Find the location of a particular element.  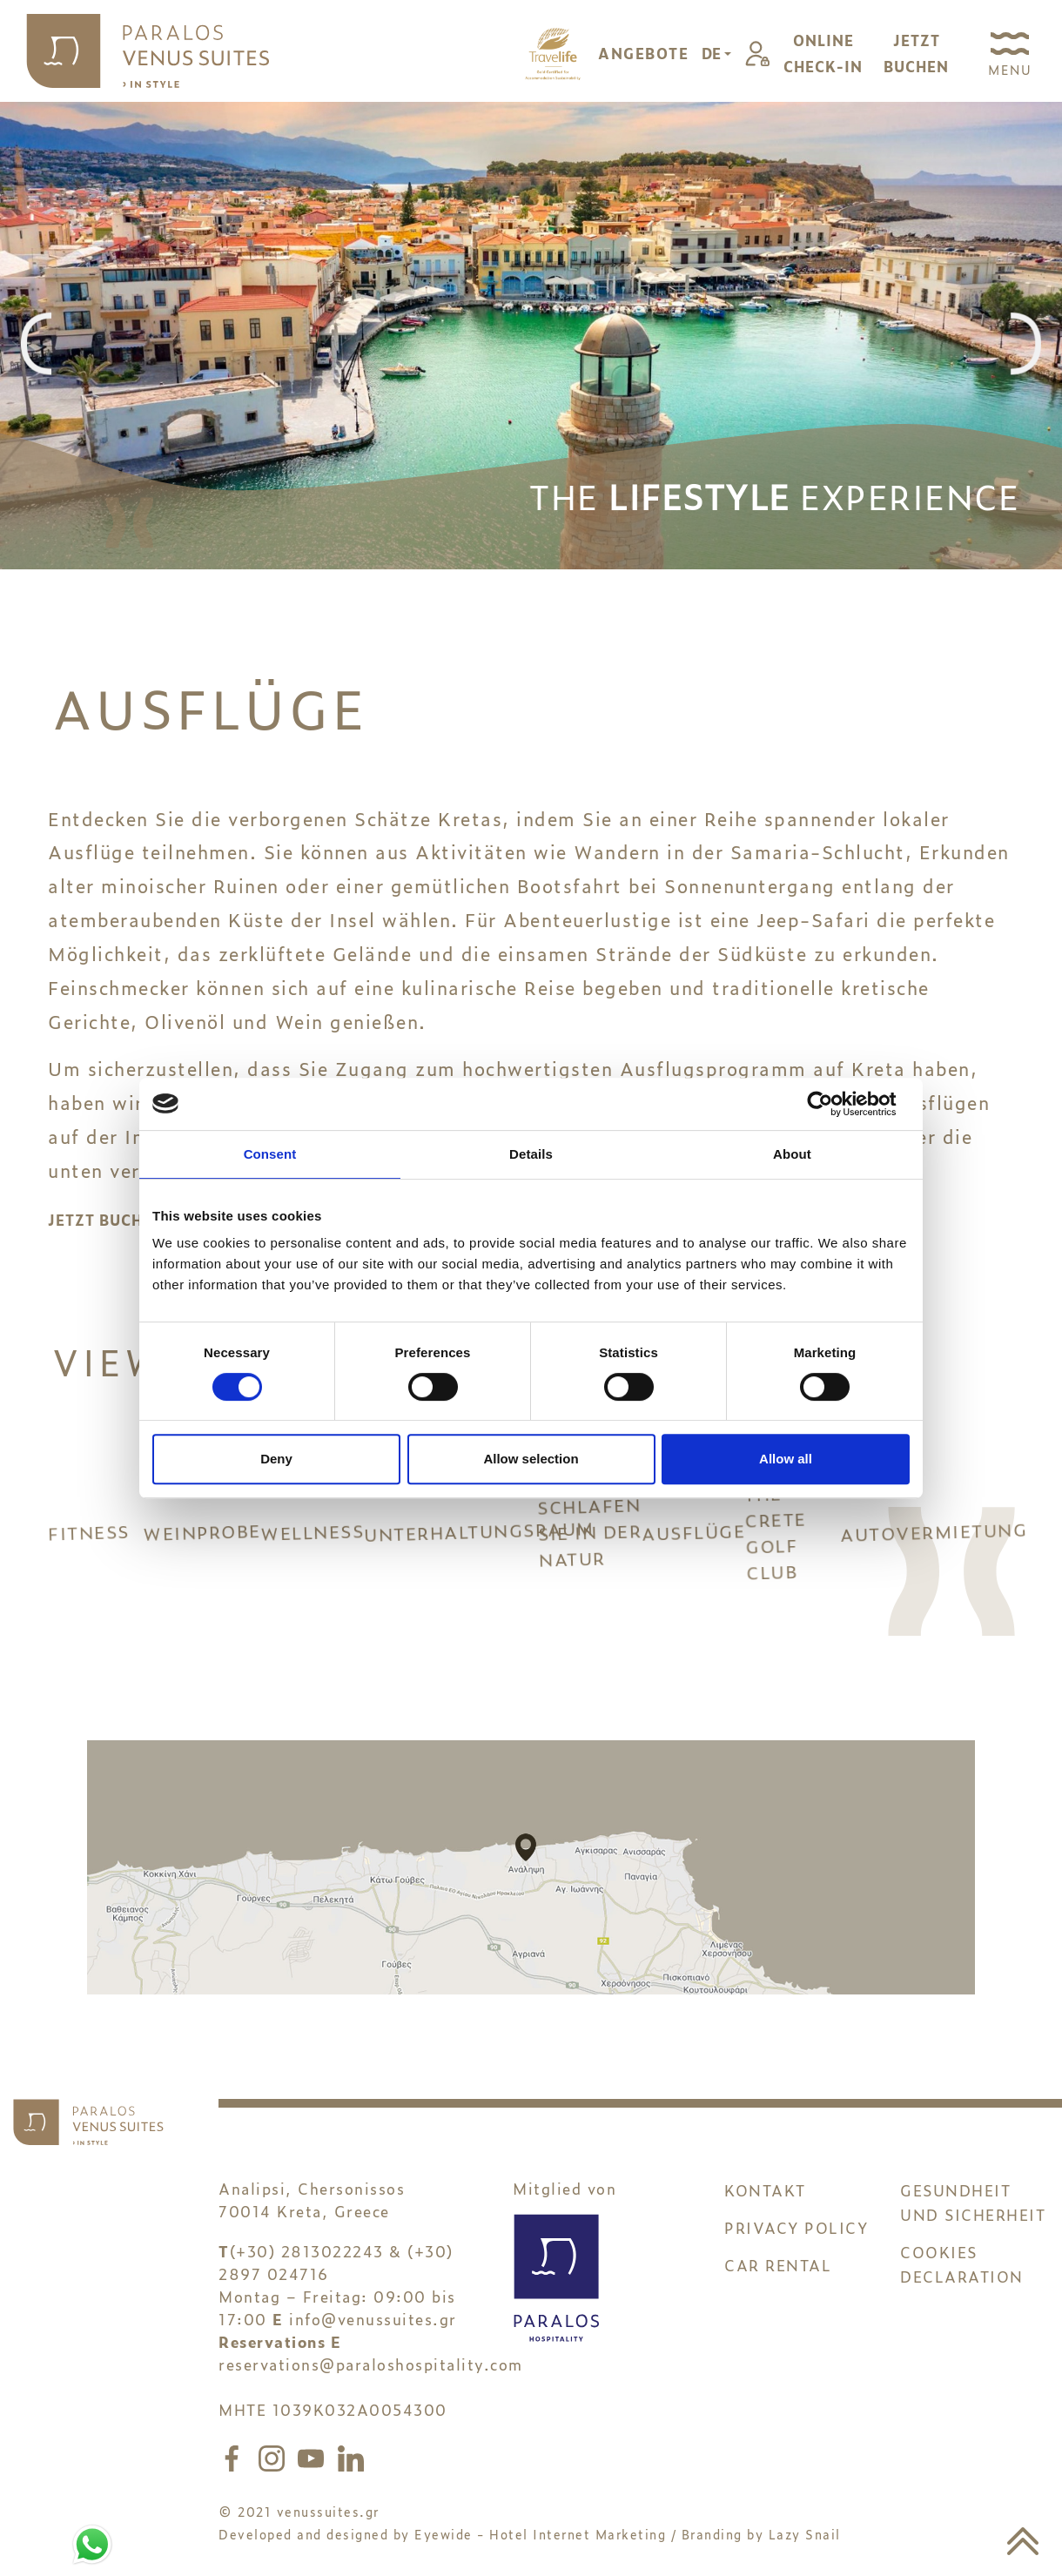

Consent [tab] is located at coordinates (270, 1154).